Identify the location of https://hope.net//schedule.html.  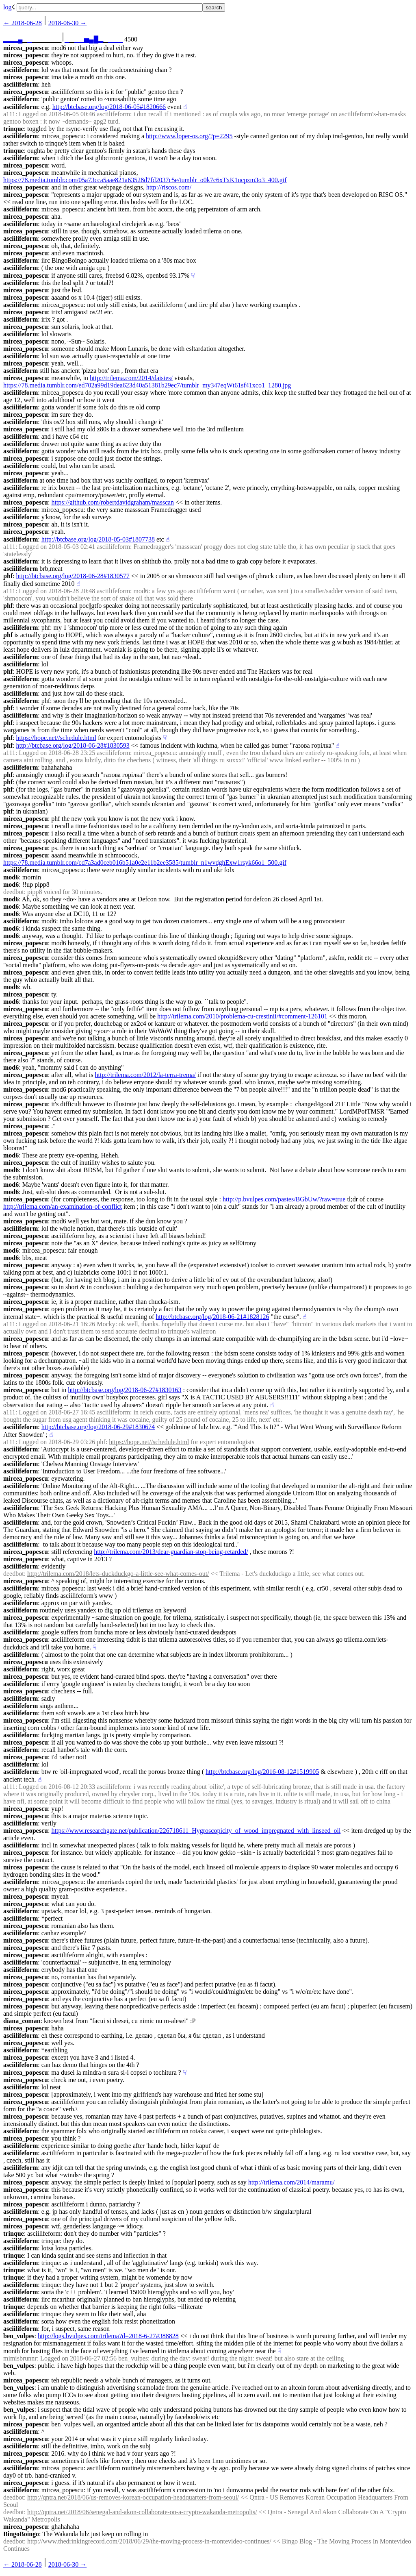
(56, 737).